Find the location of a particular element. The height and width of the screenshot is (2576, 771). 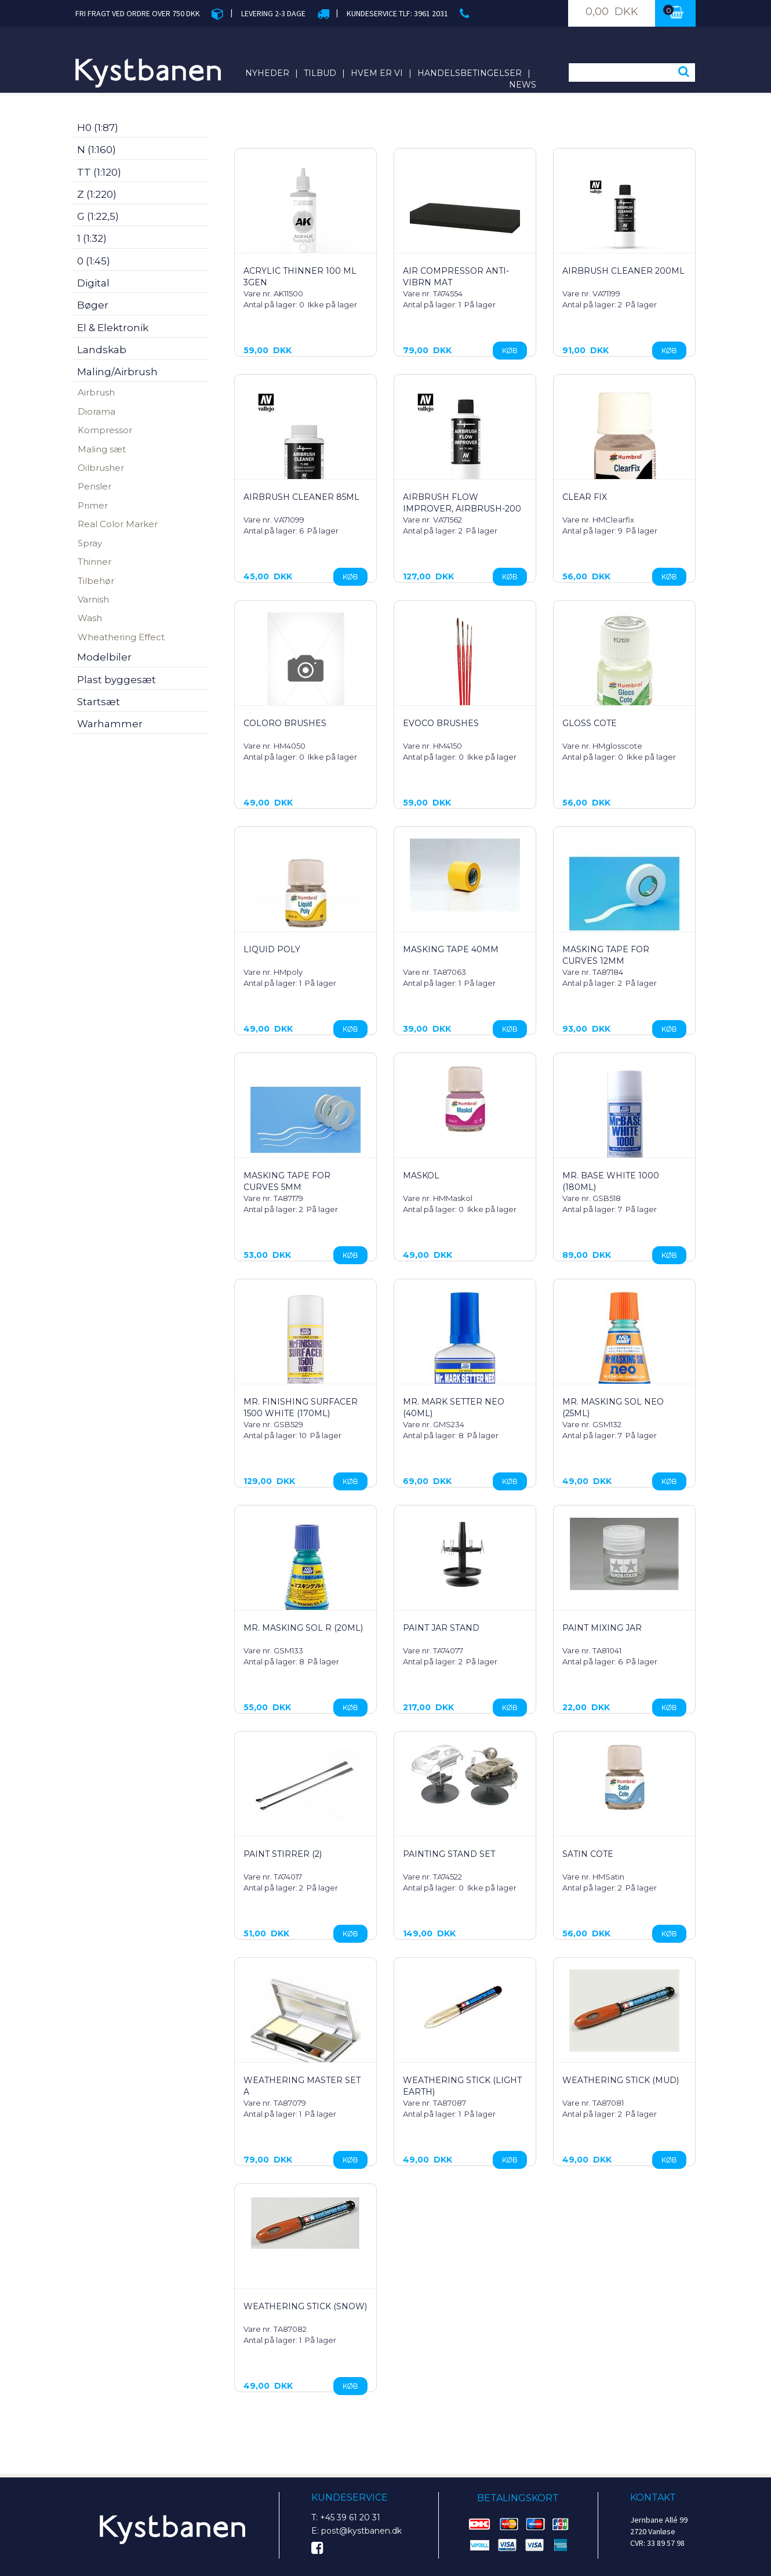

Pensler is located at coordinates (94, 486).